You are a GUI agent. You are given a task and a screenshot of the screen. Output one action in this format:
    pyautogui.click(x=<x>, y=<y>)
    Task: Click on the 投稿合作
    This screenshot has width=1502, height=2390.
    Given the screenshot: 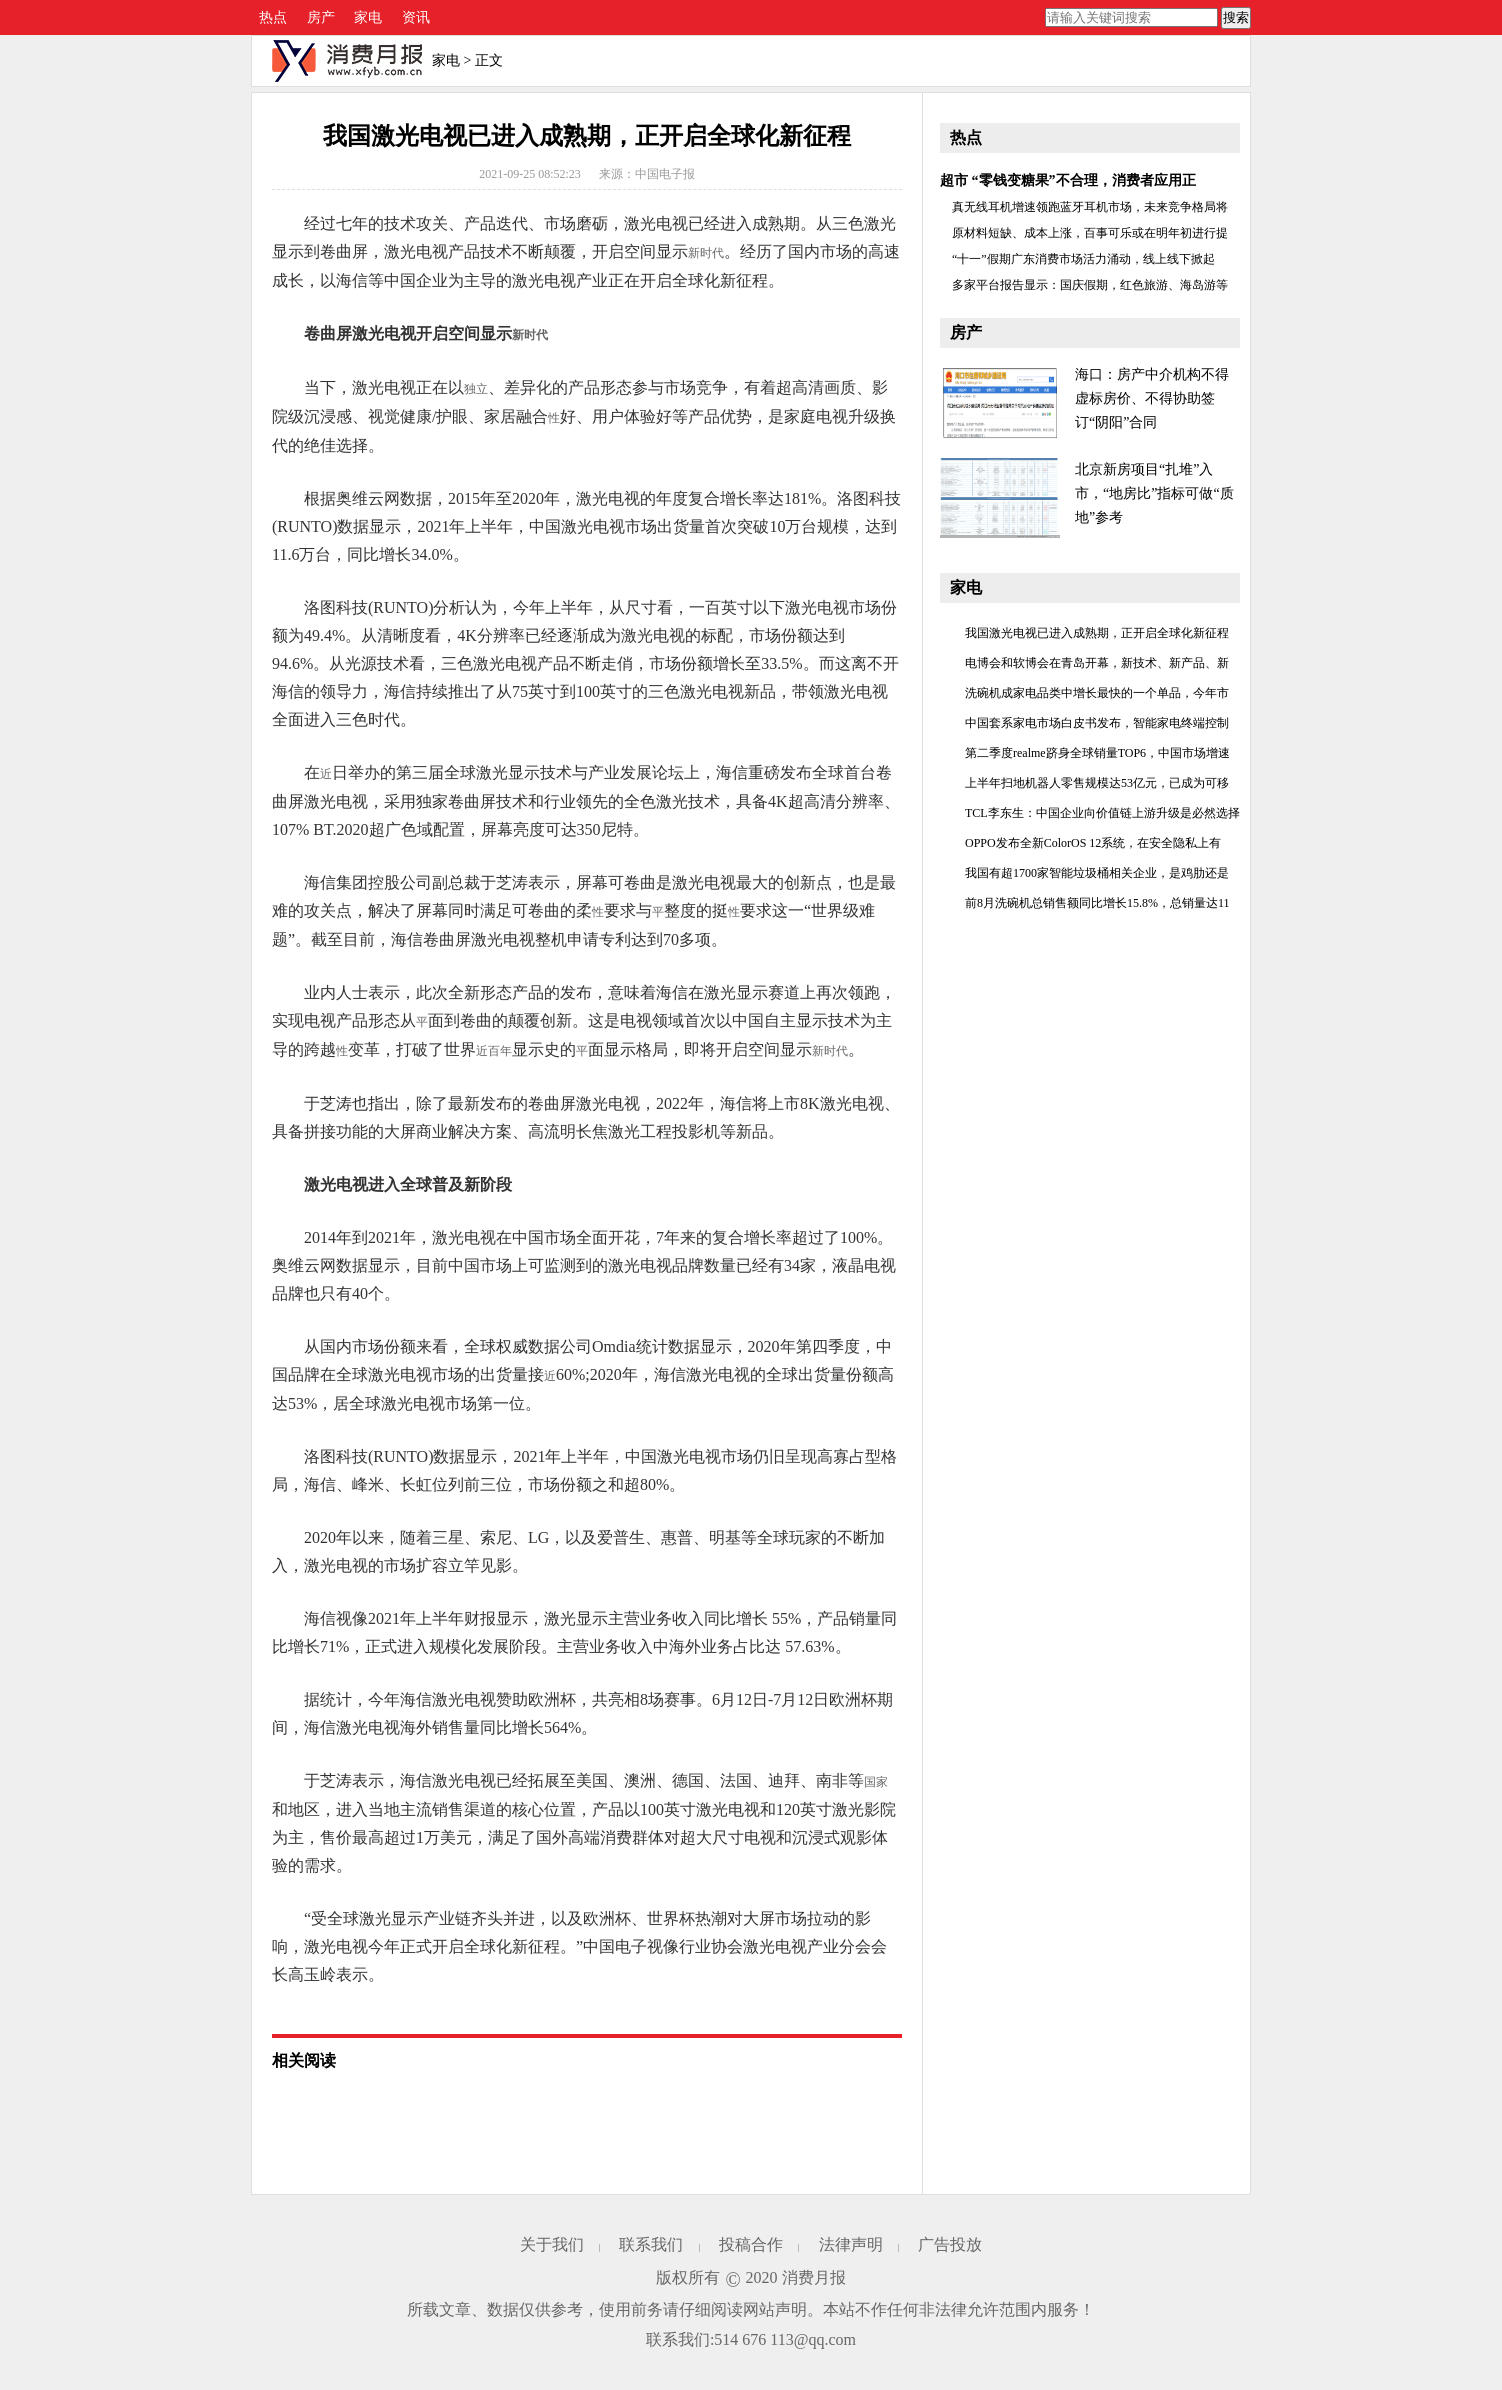 What is the action you would take?
    pyautogui.click(x=751, y=2244)
    